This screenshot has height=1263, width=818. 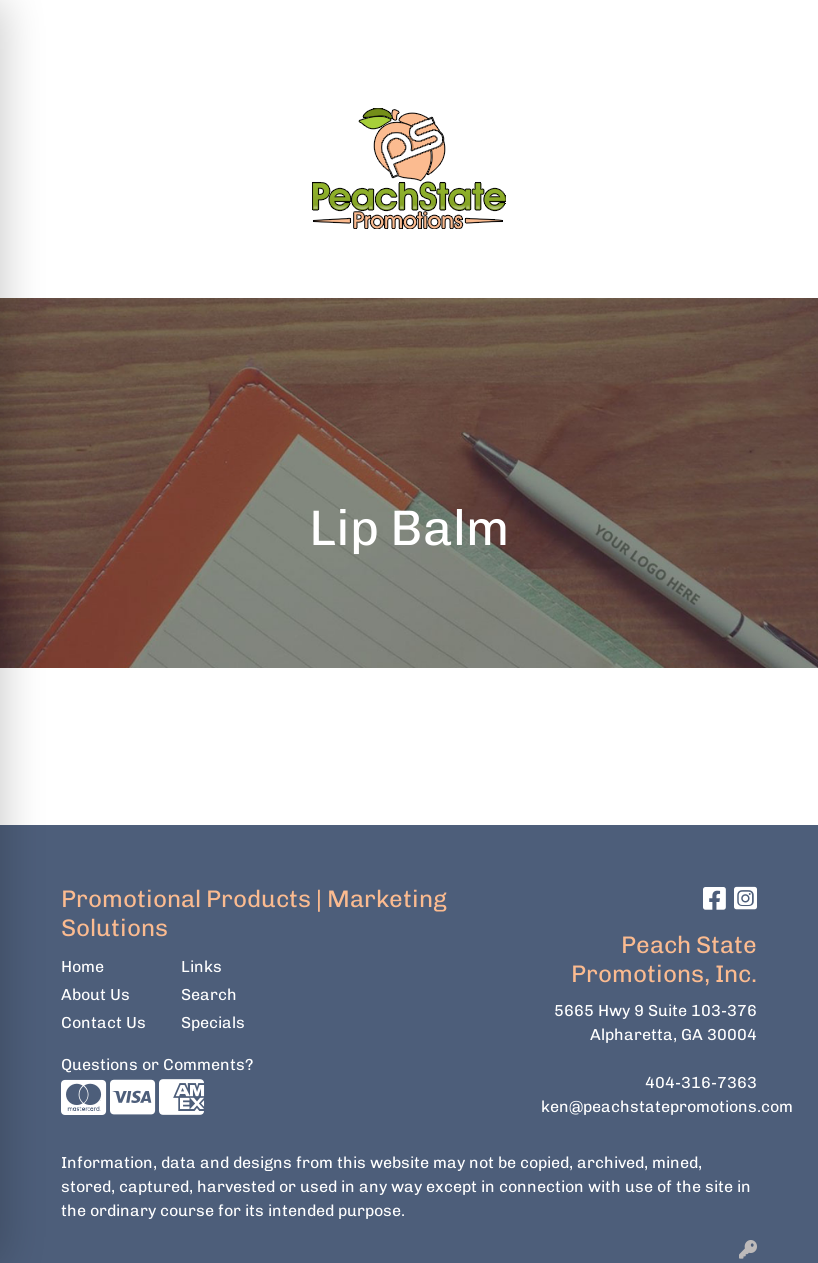 I want to click on Specials, so click(x=213, y=1022).